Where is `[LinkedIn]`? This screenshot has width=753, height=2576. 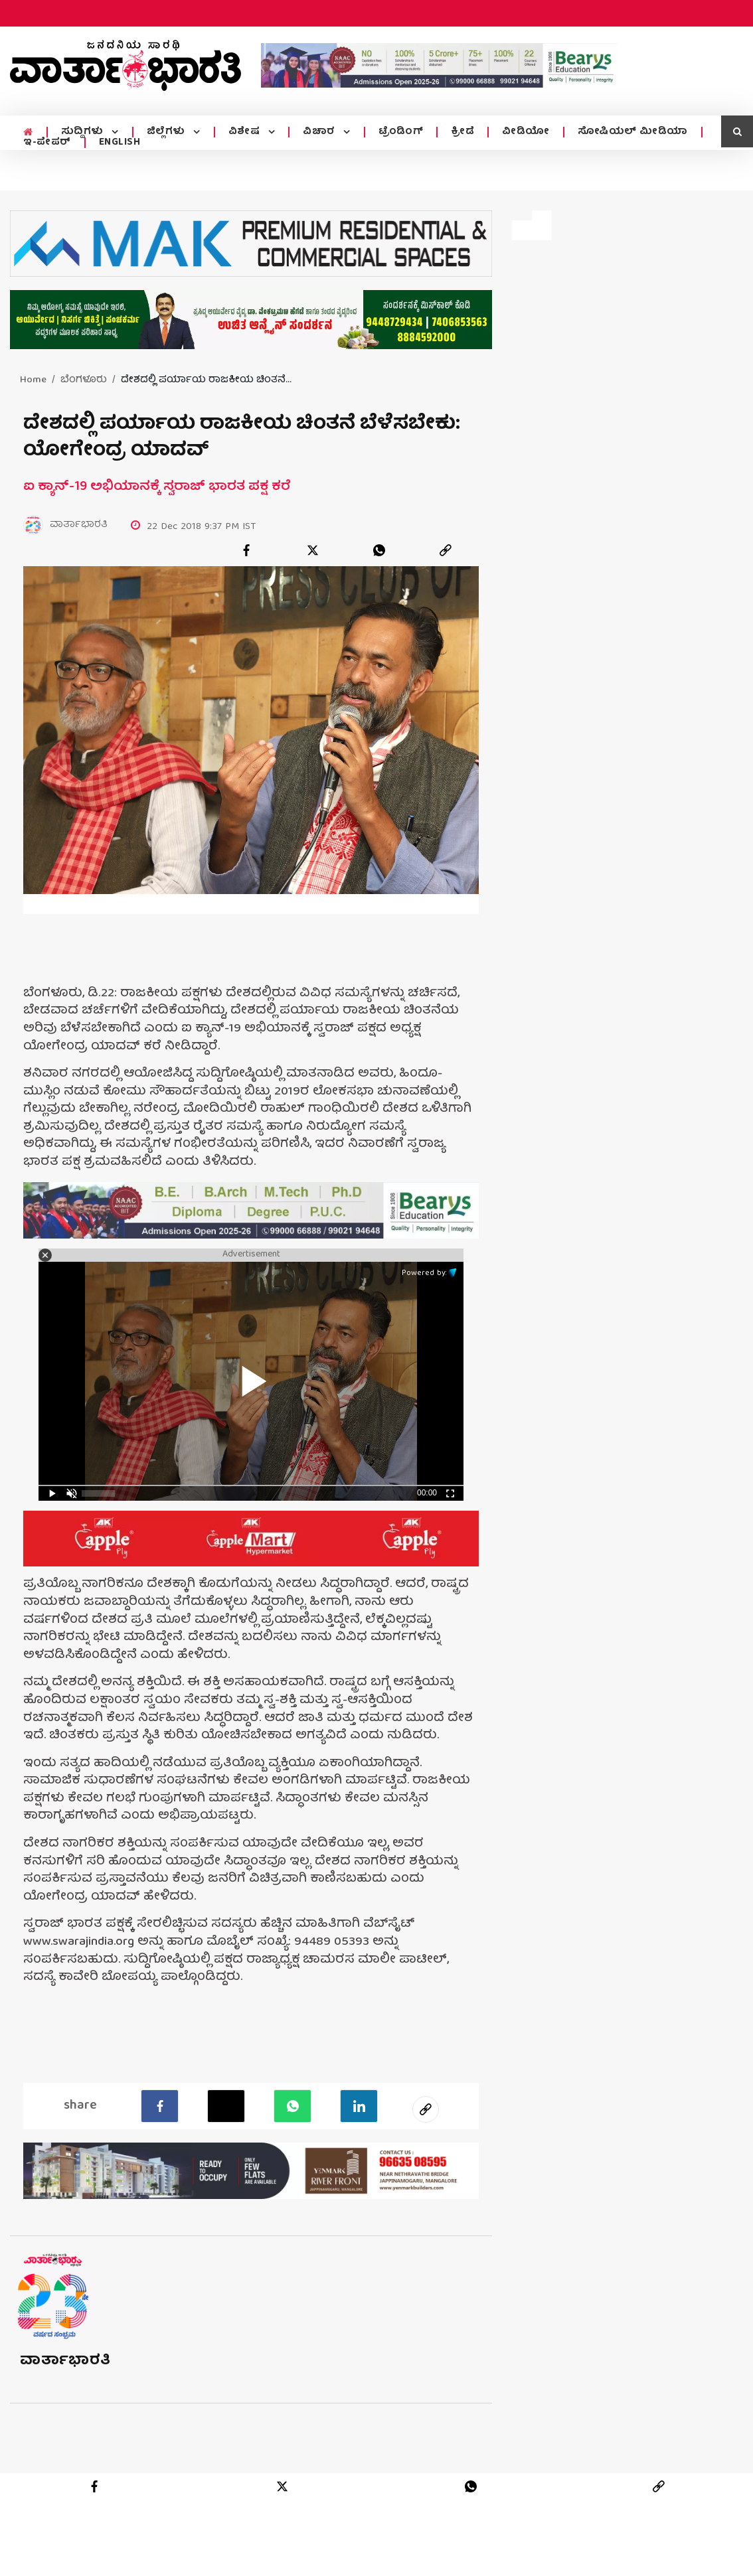
[LinkedIn] is located at coordinates (359, 2106).